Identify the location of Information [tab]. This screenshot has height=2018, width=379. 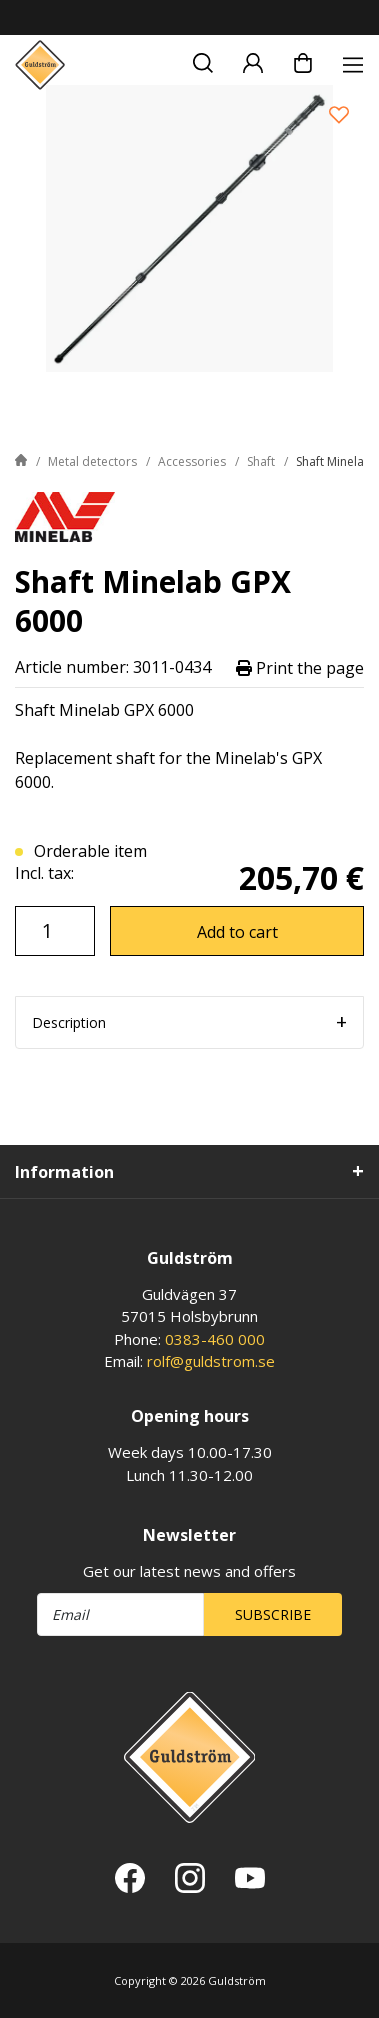
(64, 1172).